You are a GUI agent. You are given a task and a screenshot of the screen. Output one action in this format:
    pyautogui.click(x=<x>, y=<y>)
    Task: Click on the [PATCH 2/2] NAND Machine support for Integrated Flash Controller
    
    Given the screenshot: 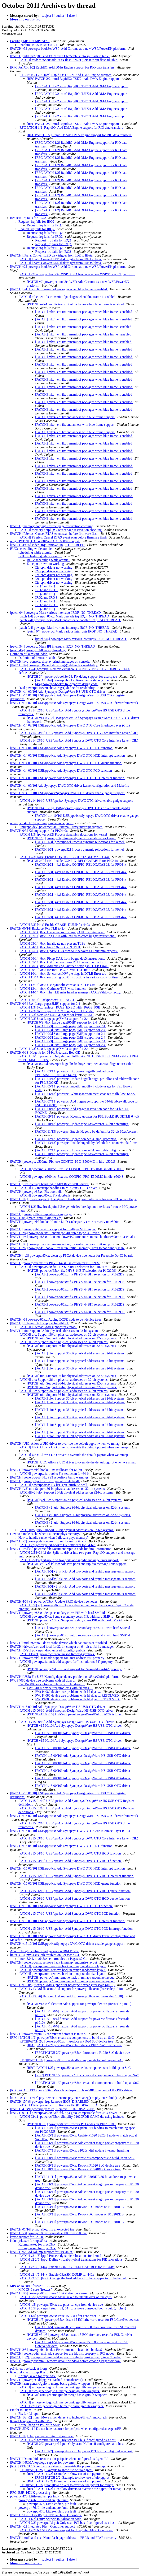 What is the action you would take?
    pyautogui.click(x=65, y=2530)
    